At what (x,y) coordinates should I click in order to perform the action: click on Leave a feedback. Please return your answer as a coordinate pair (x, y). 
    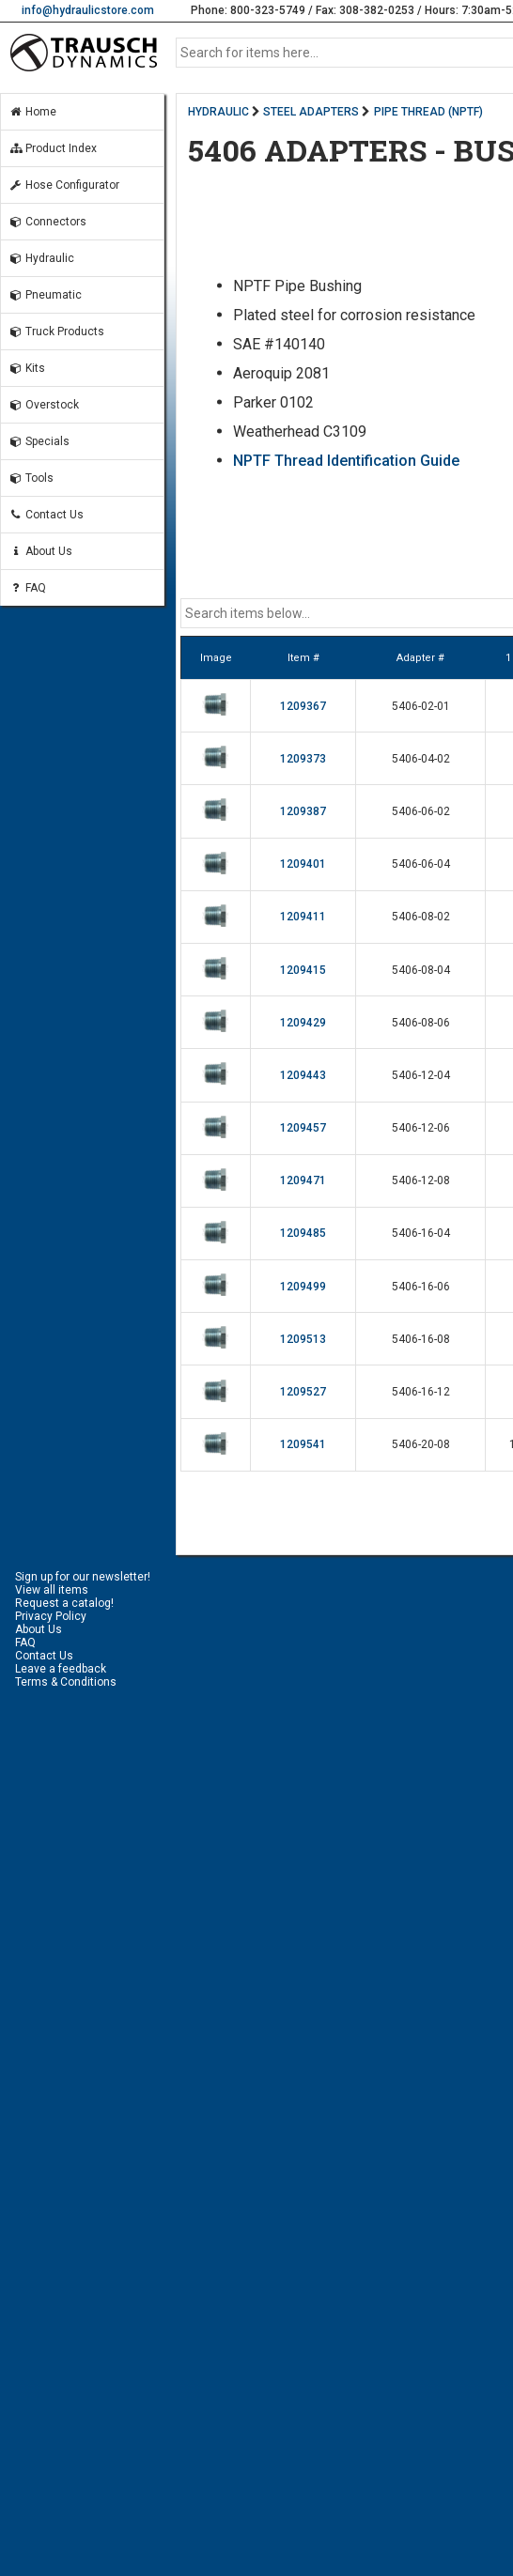
    Looking at the image, I should click on (60, 1668).